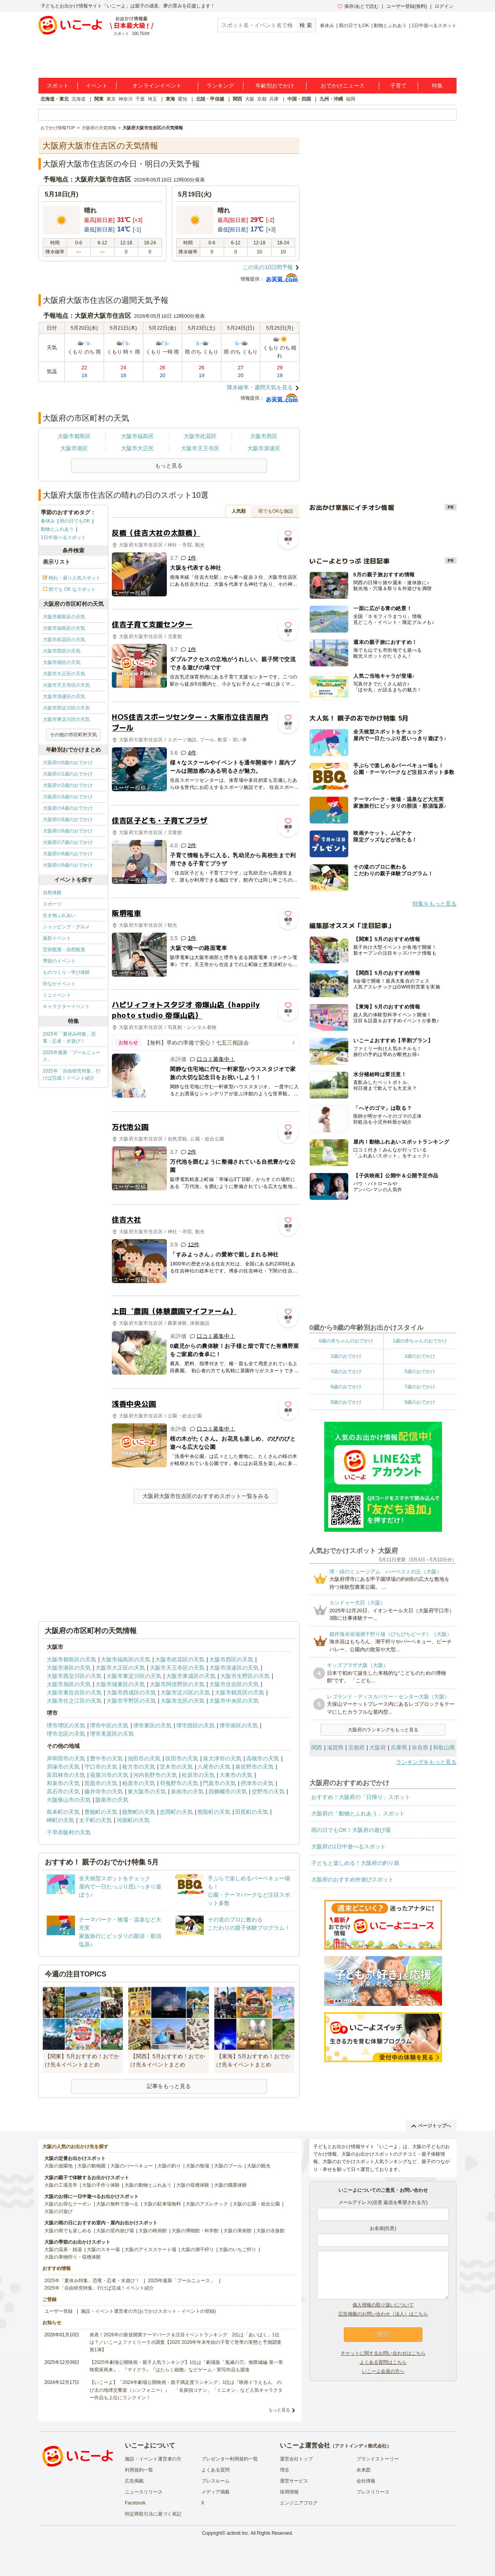 The image size is (495, 2576). I want to click on エンジニアブログ, so click(299, 2503).